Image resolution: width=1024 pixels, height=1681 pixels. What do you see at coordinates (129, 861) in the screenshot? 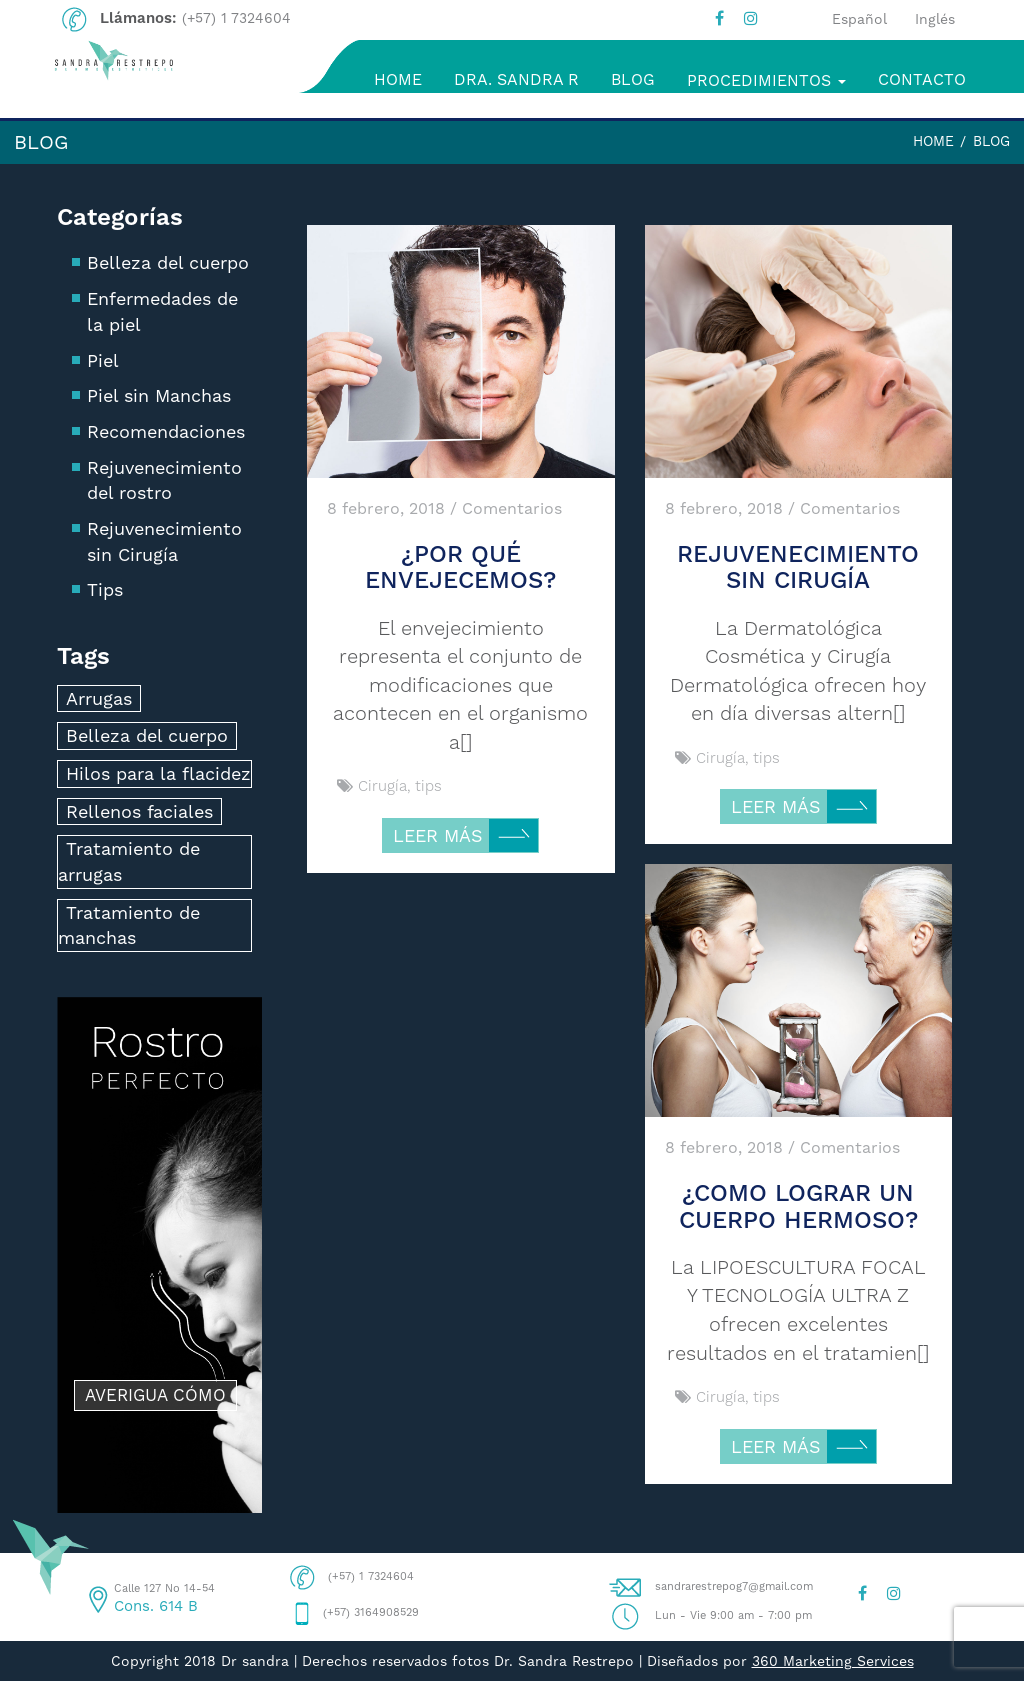
I see `Tratamiento de arrugas` at bounding box center [129, 861].